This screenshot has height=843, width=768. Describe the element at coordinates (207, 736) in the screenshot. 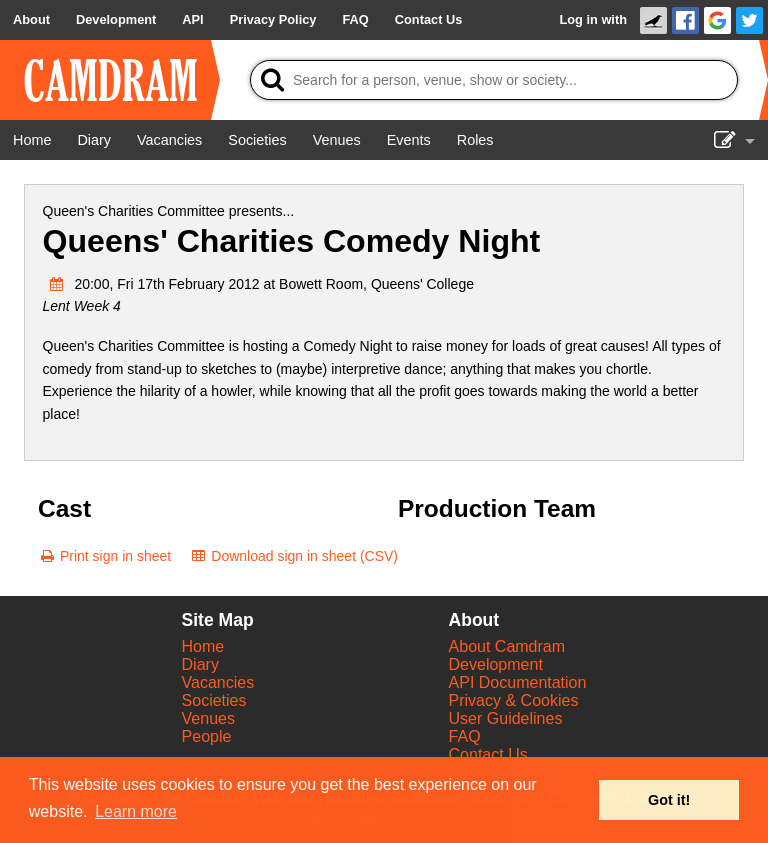

I see `People` at that location.